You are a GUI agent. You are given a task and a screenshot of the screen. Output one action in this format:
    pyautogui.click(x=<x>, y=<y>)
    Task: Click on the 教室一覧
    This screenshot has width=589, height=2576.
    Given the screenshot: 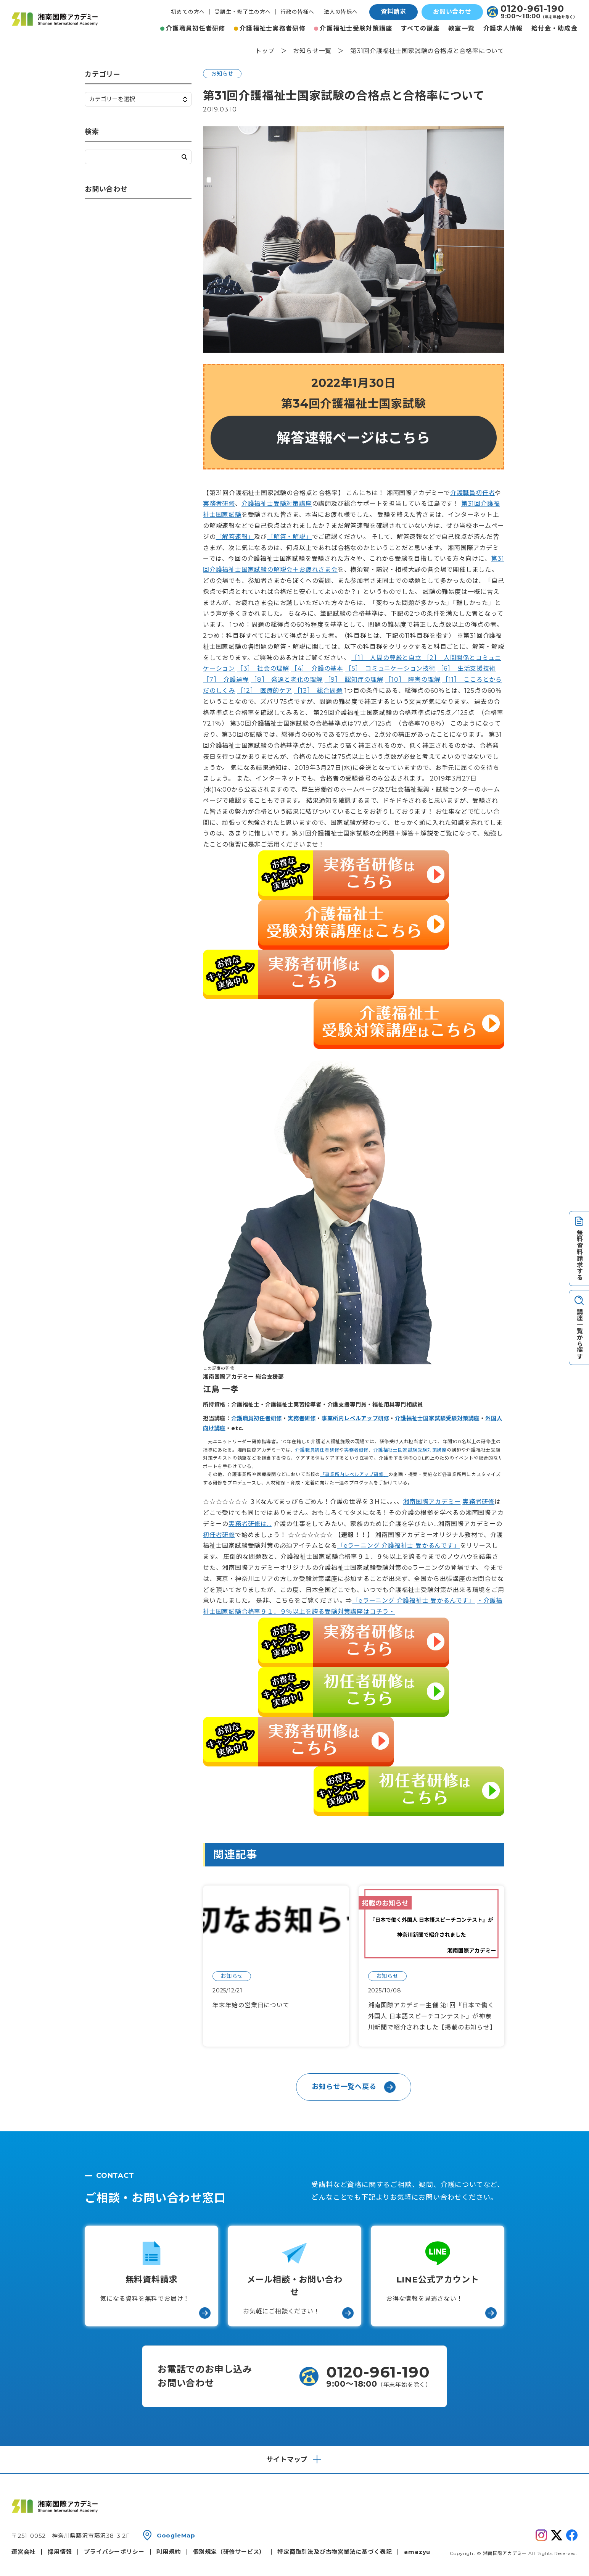 What is the action you would take?
    pyautogui.click(x=461, y=28)
    